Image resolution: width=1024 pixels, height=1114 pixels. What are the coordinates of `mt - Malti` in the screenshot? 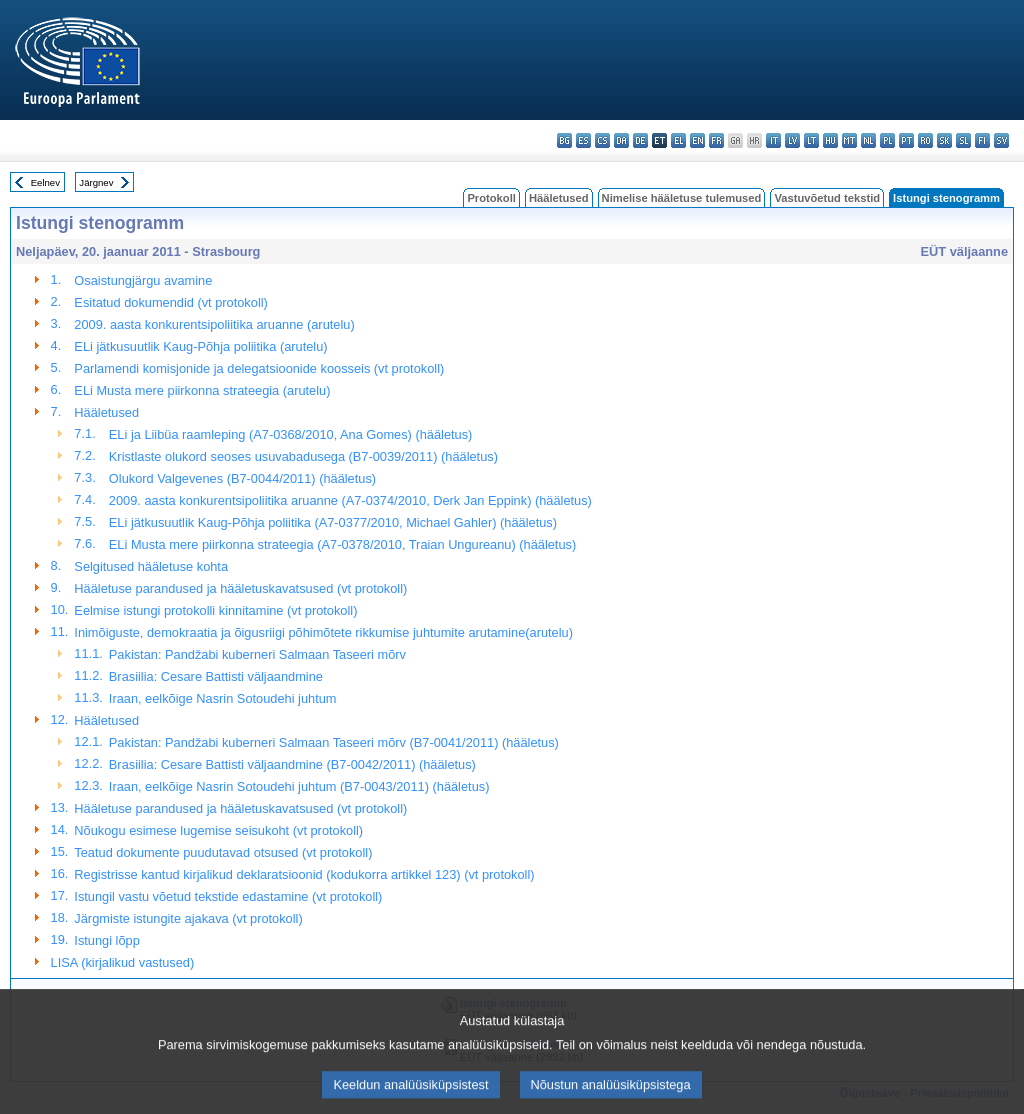 It's located at (849, 140).